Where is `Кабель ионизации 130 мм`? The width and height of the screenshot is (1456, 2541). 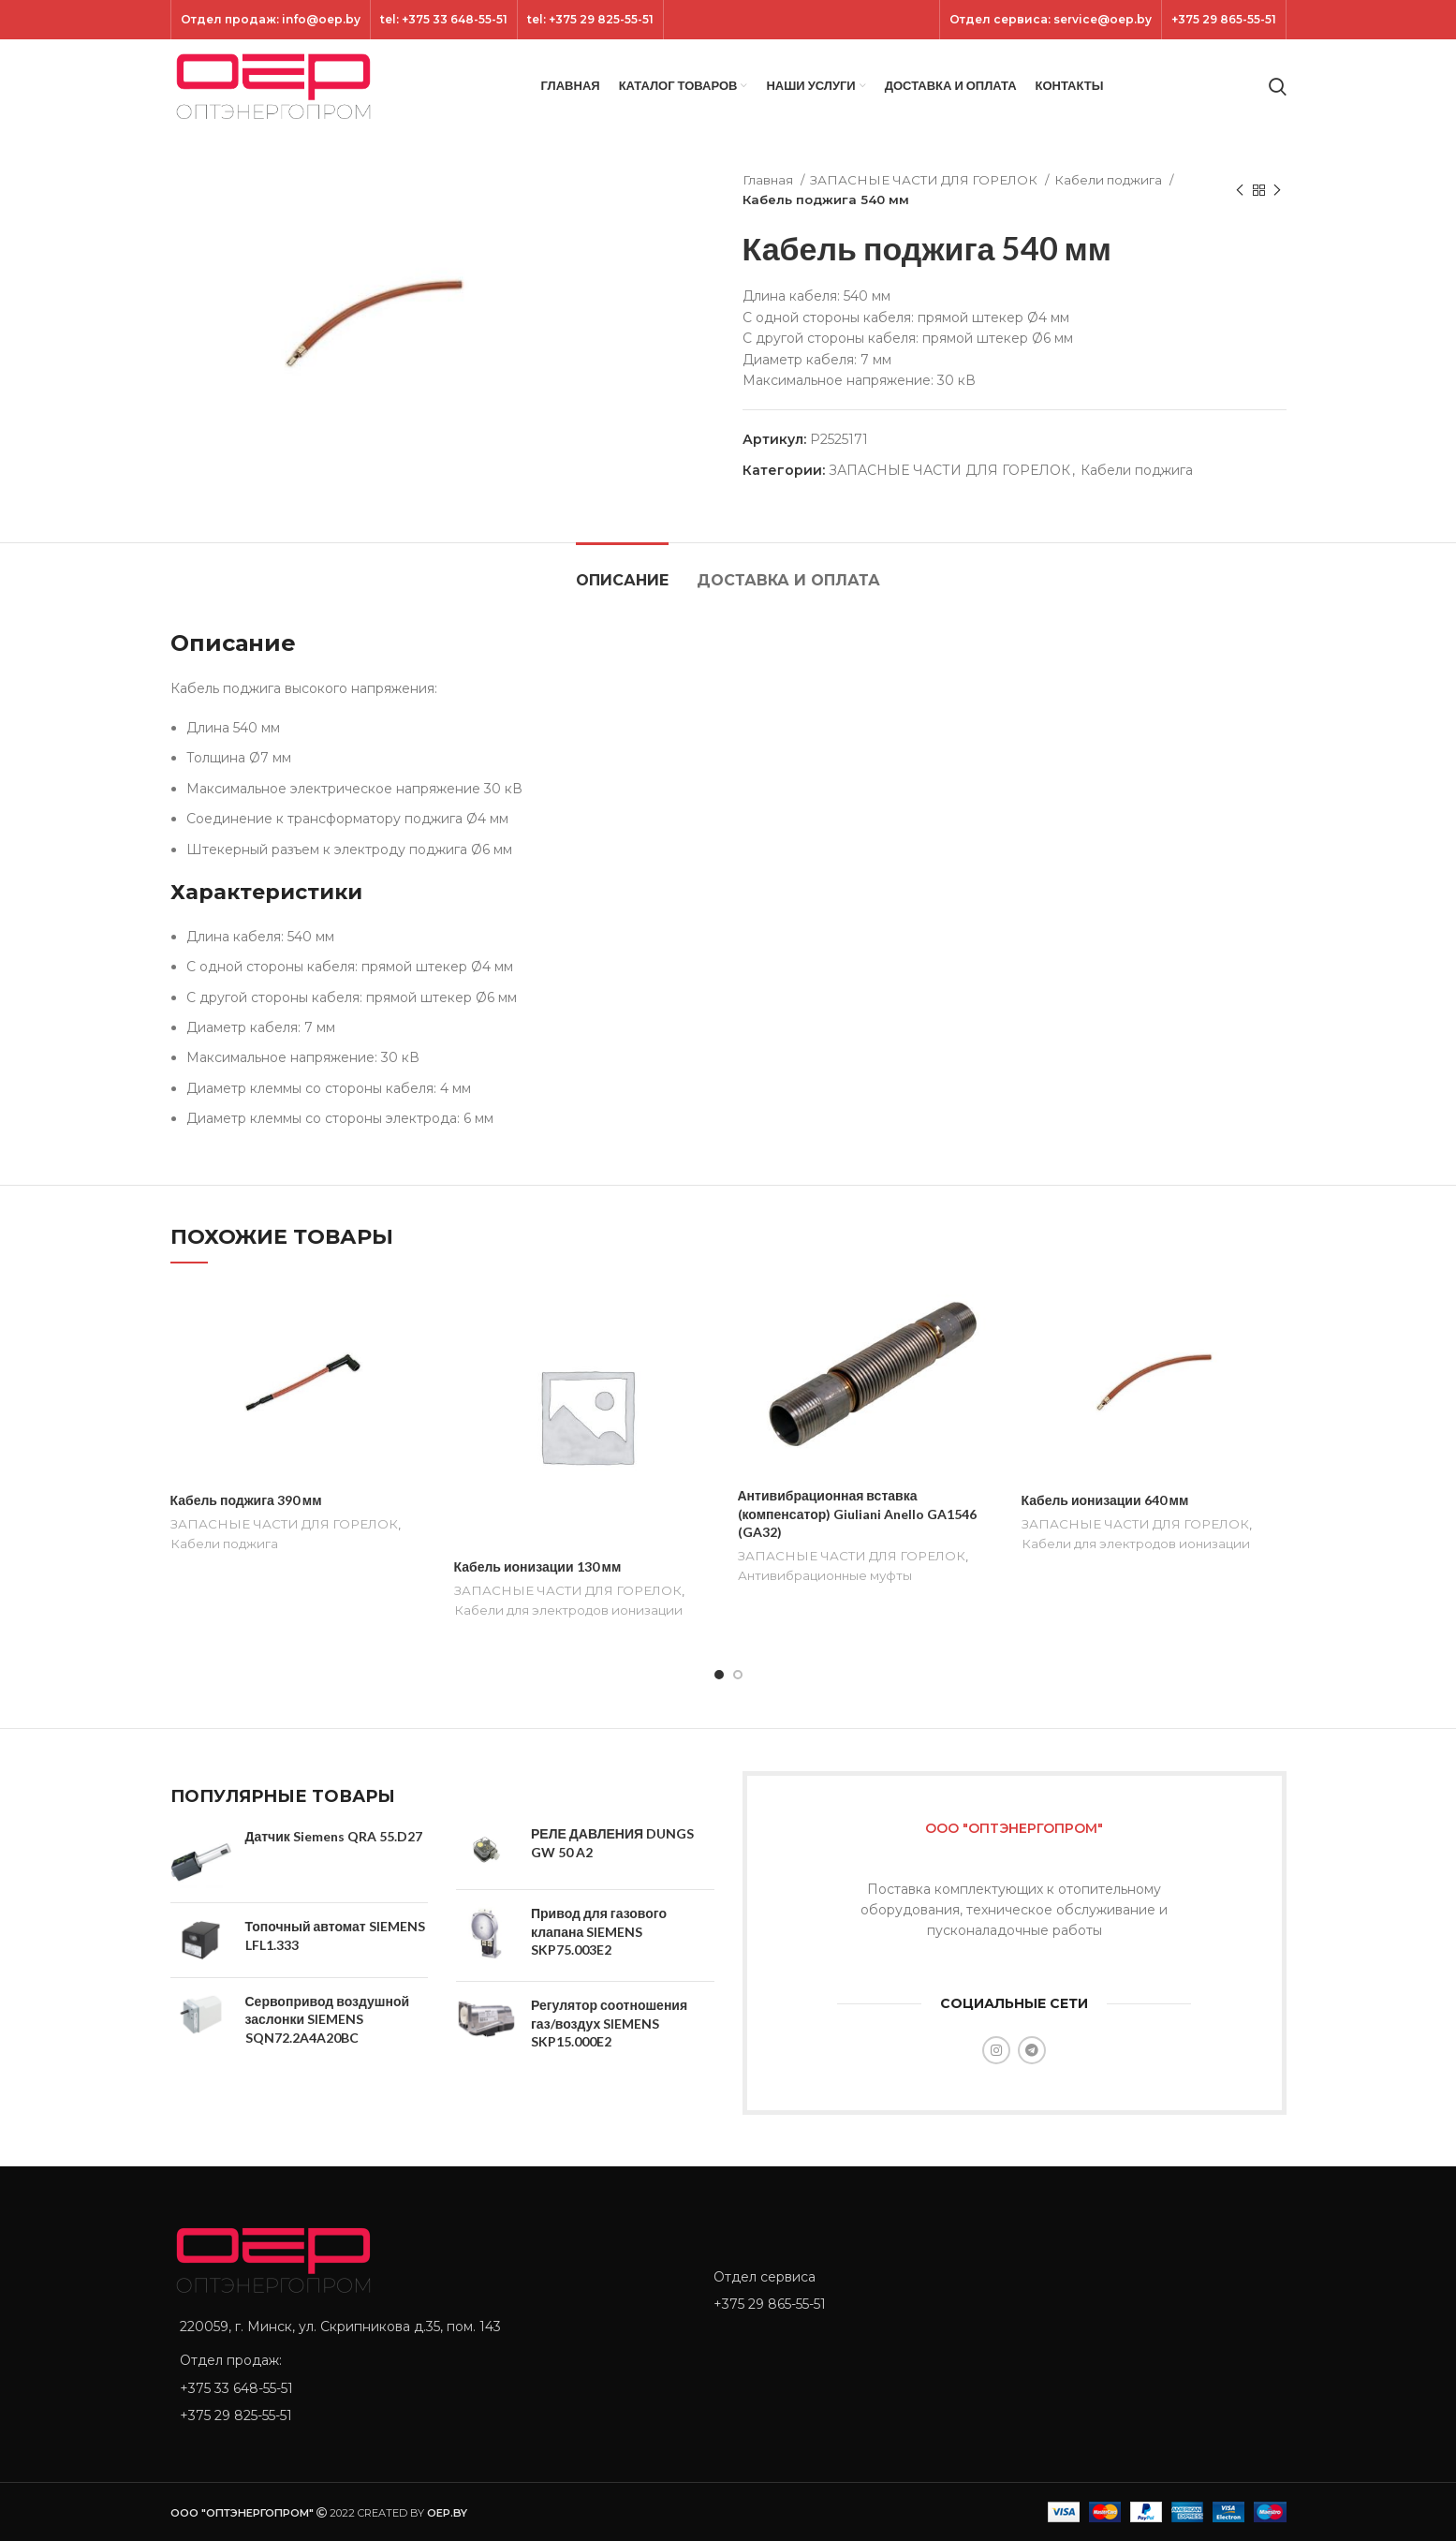
Кабель ионизации 130 мм is located at coordinates (538, 1566).